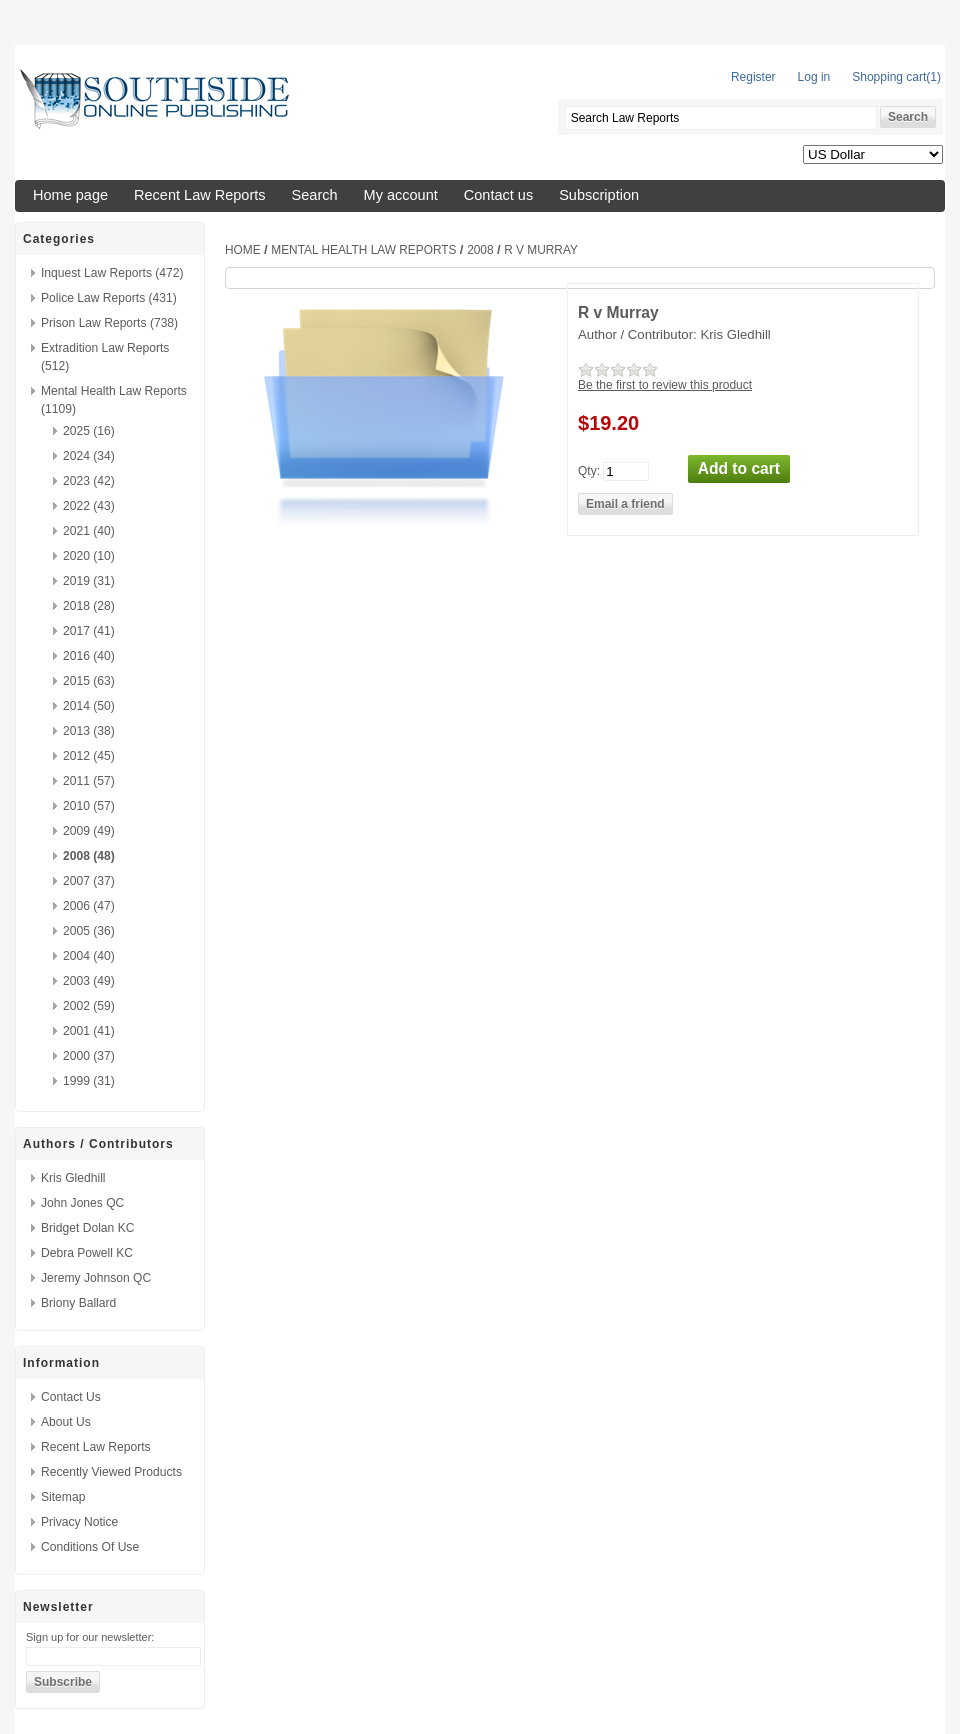  Describe the element at coordinates (89, 981) in the screenshot. I see `2003 (49)` at that location.